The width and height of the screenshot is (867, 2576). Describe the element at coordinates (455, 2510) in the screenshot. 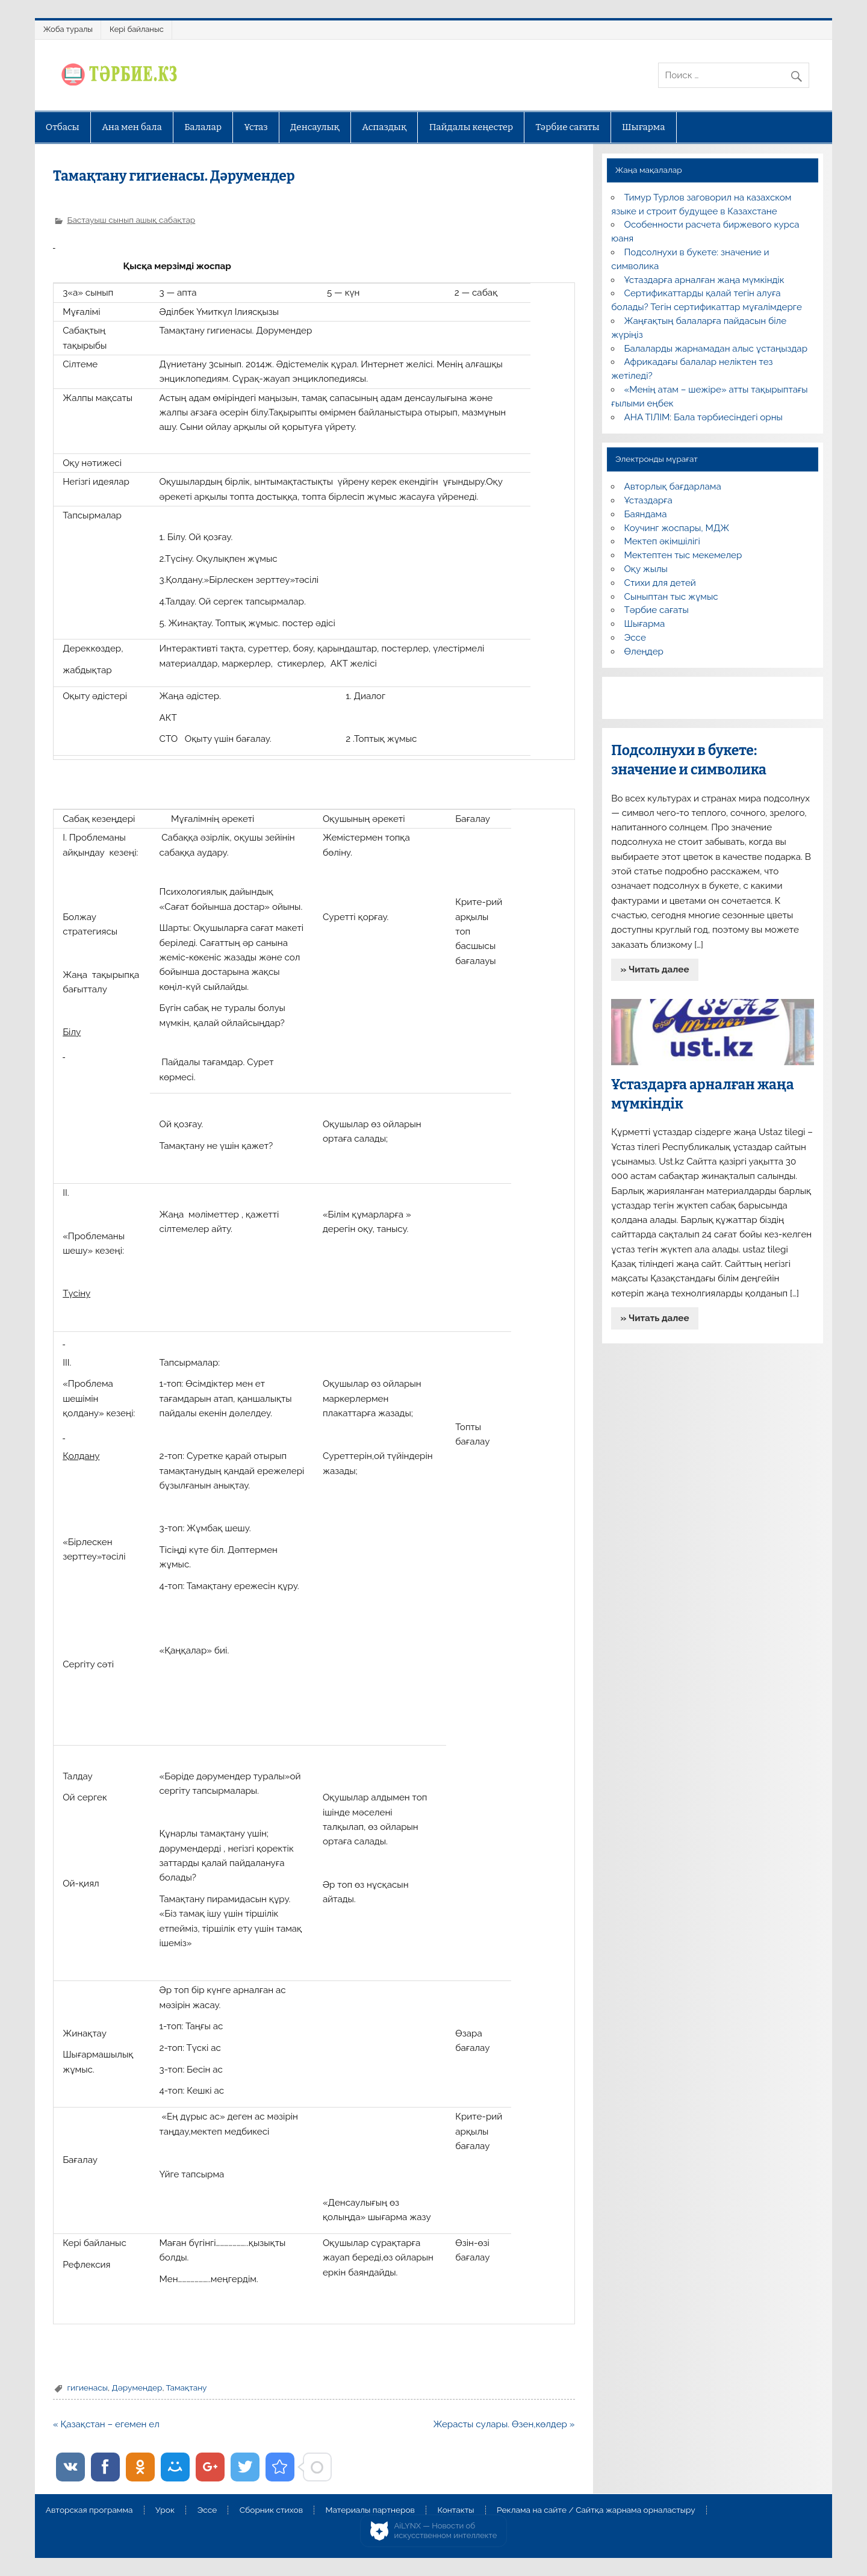

I see `Контакты` at that location.